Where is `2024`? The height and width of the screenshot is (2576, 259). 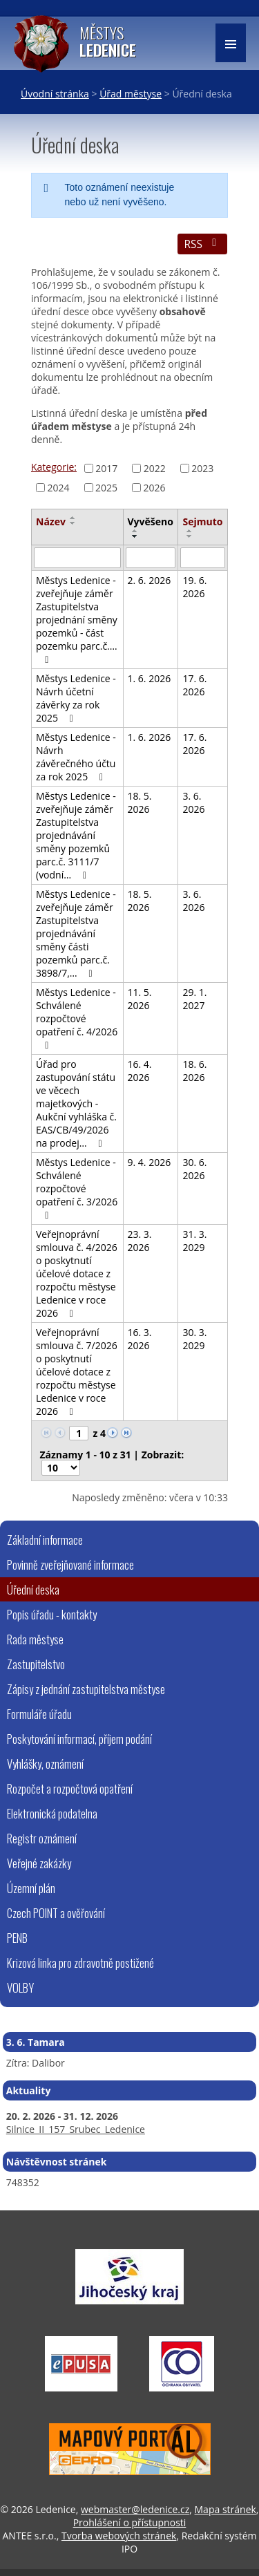 2024 is located at coordinates (59, 487).